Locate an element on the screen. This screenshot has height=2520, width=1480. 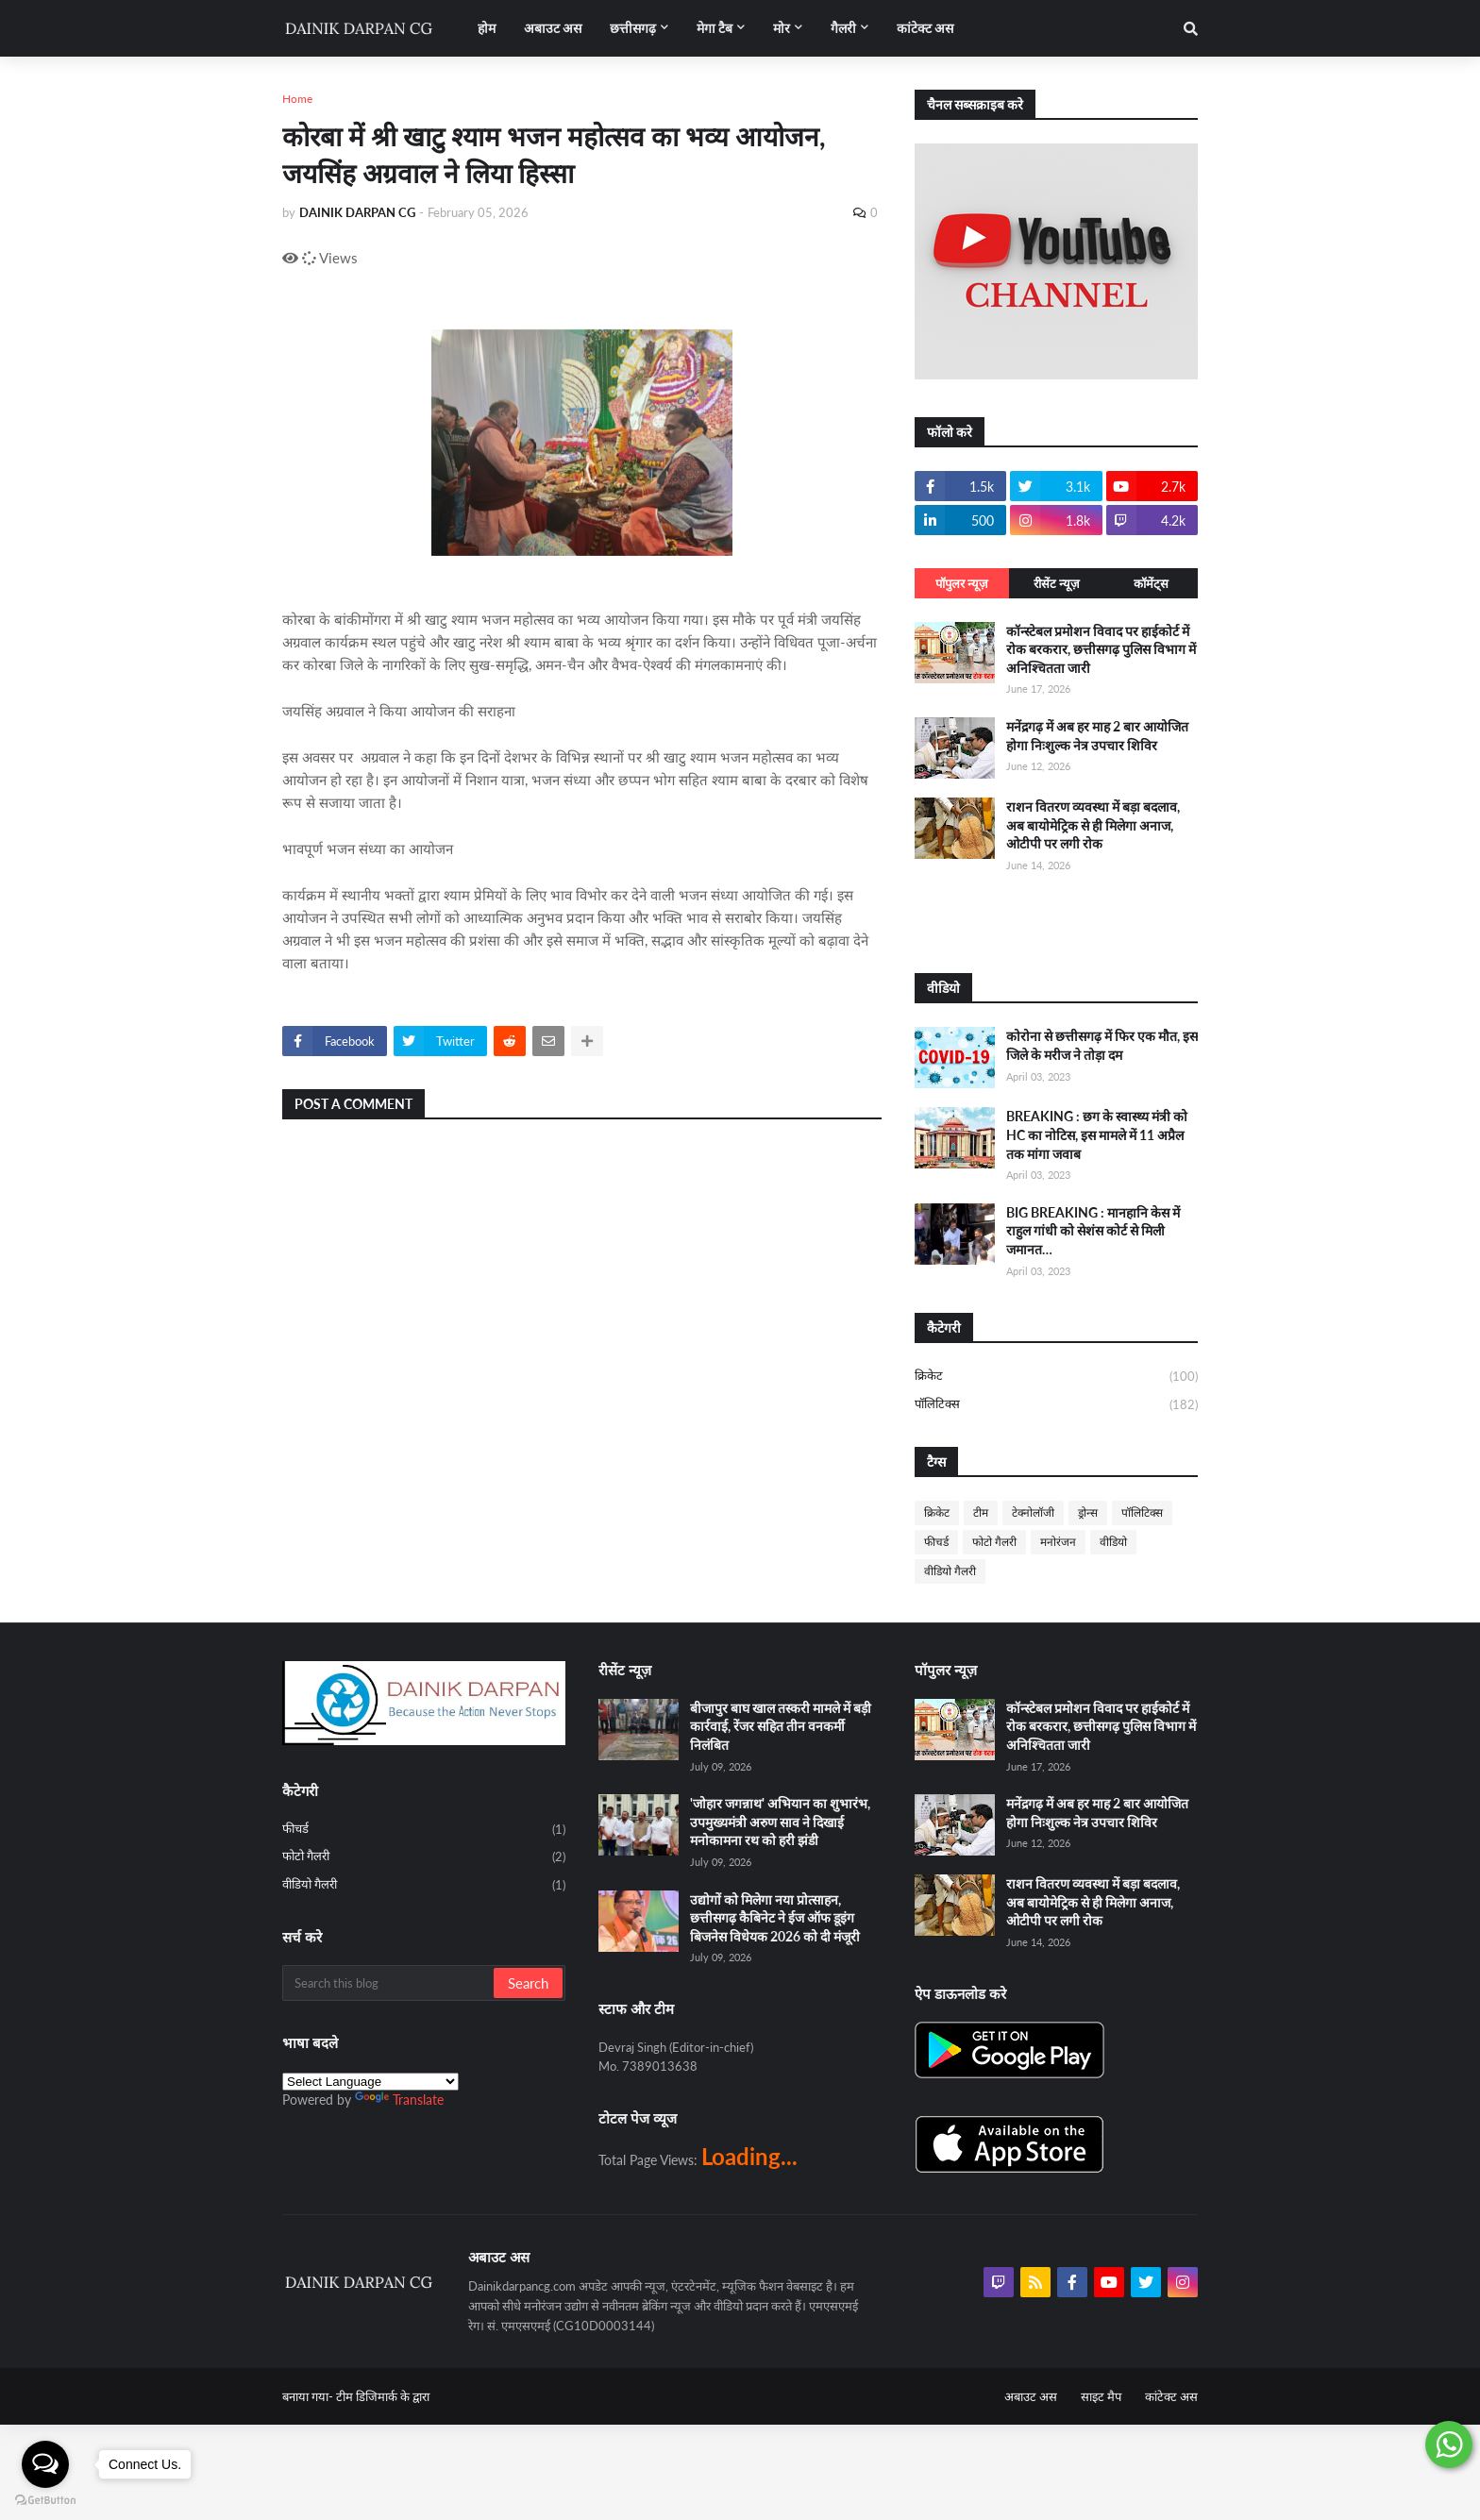
क्रिकेट is located at coordinates (1056, 1377).